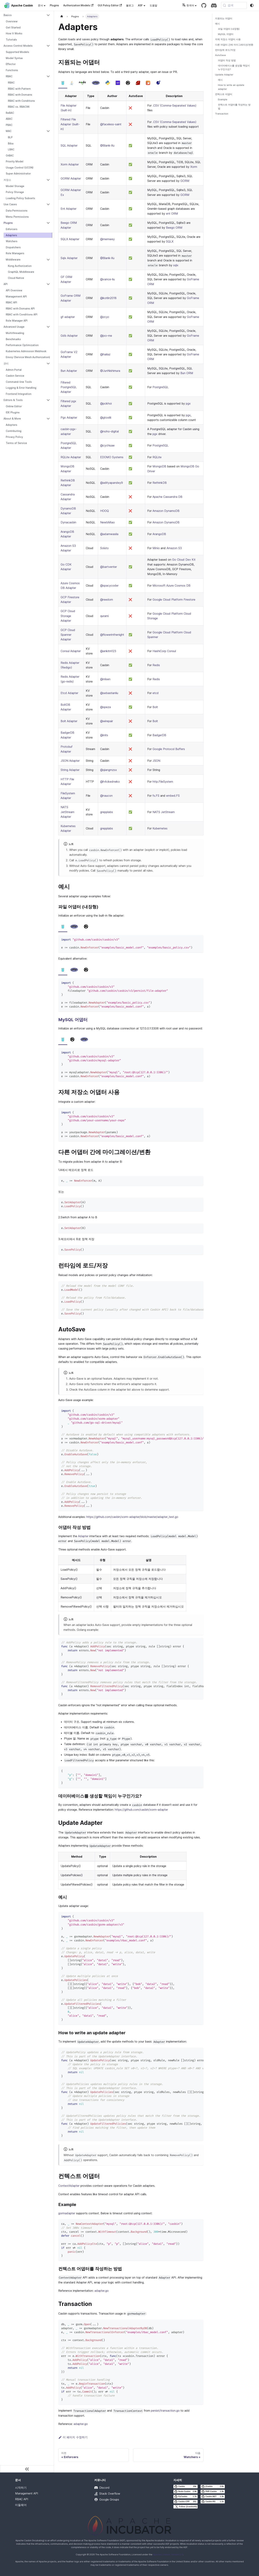 The image size is (259, 2576). What do you see at coordinates (213, 2486) in the screenshot?
I see `[jCasbin GitHub repository]` at bounding box center [213, 2486].